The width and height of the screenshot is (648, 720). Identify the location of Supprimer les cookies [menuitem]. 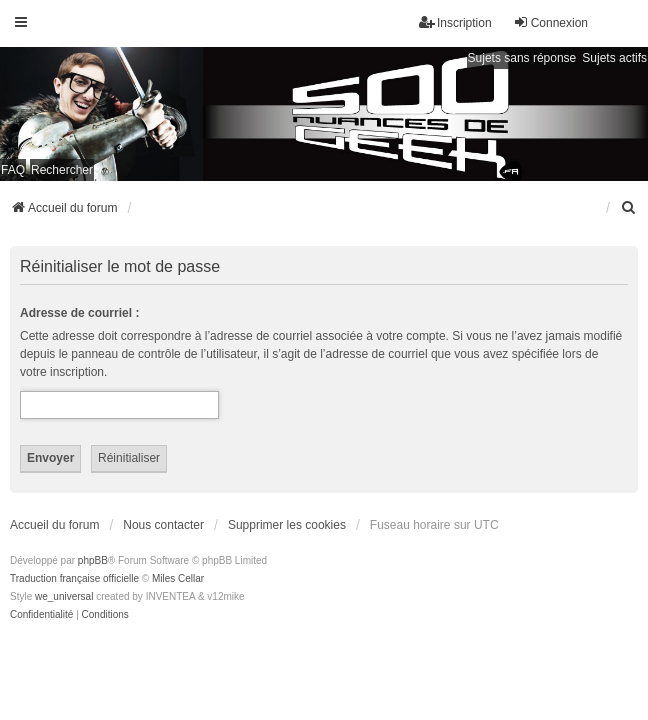
(287, 525).